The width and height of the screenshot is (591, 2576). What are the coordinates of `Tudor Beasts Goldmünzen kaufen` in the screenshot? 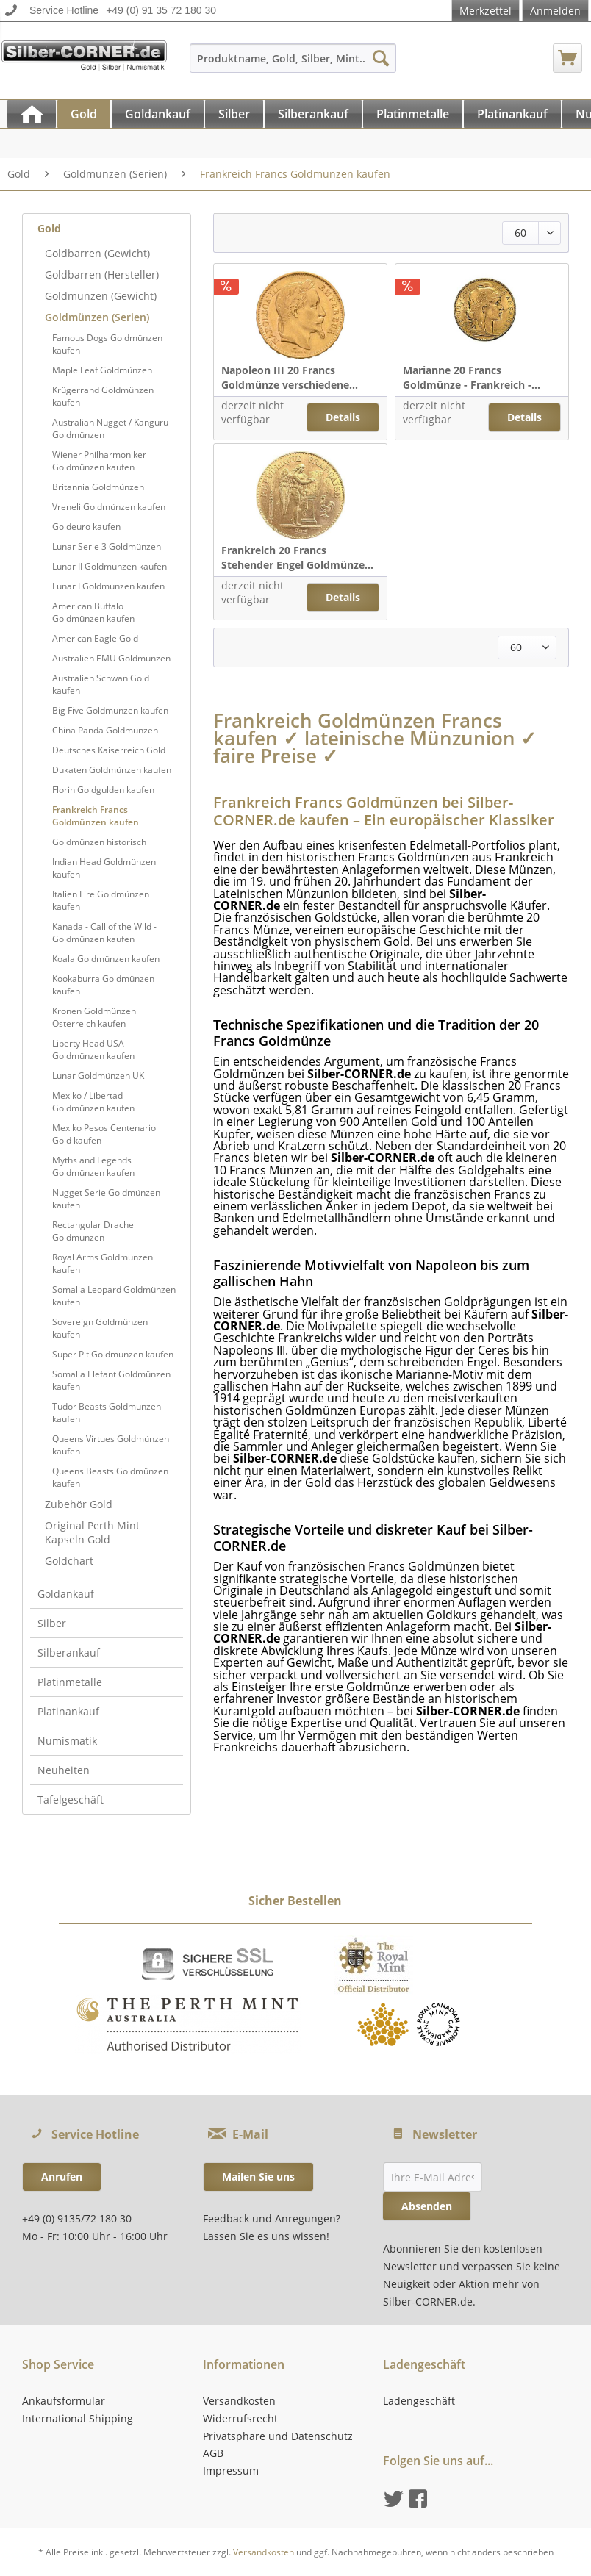 It's located at (106, 1412).